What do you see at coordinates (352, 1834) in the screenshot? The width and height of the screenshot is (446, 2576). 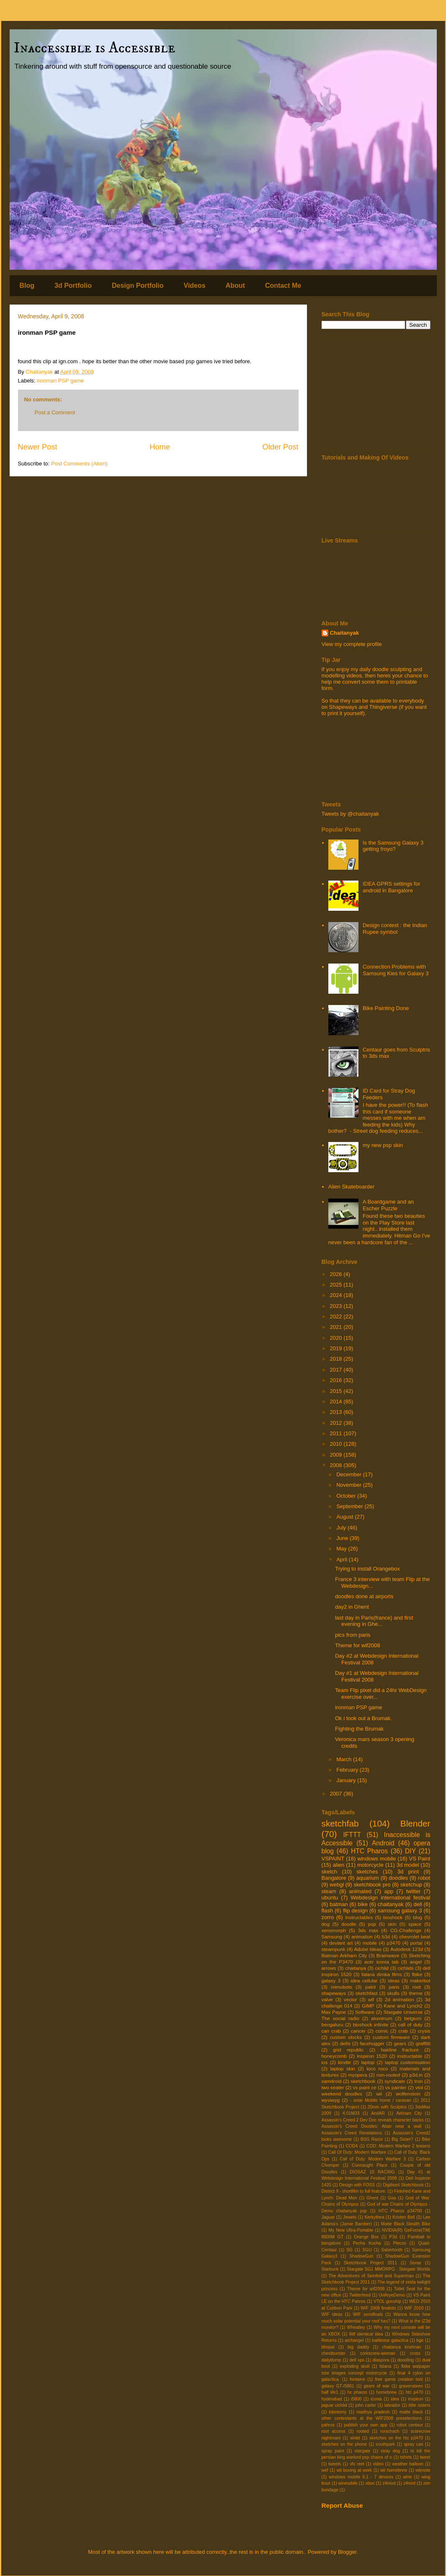 I see `IFTTT` at bounding box center [352, 1834].